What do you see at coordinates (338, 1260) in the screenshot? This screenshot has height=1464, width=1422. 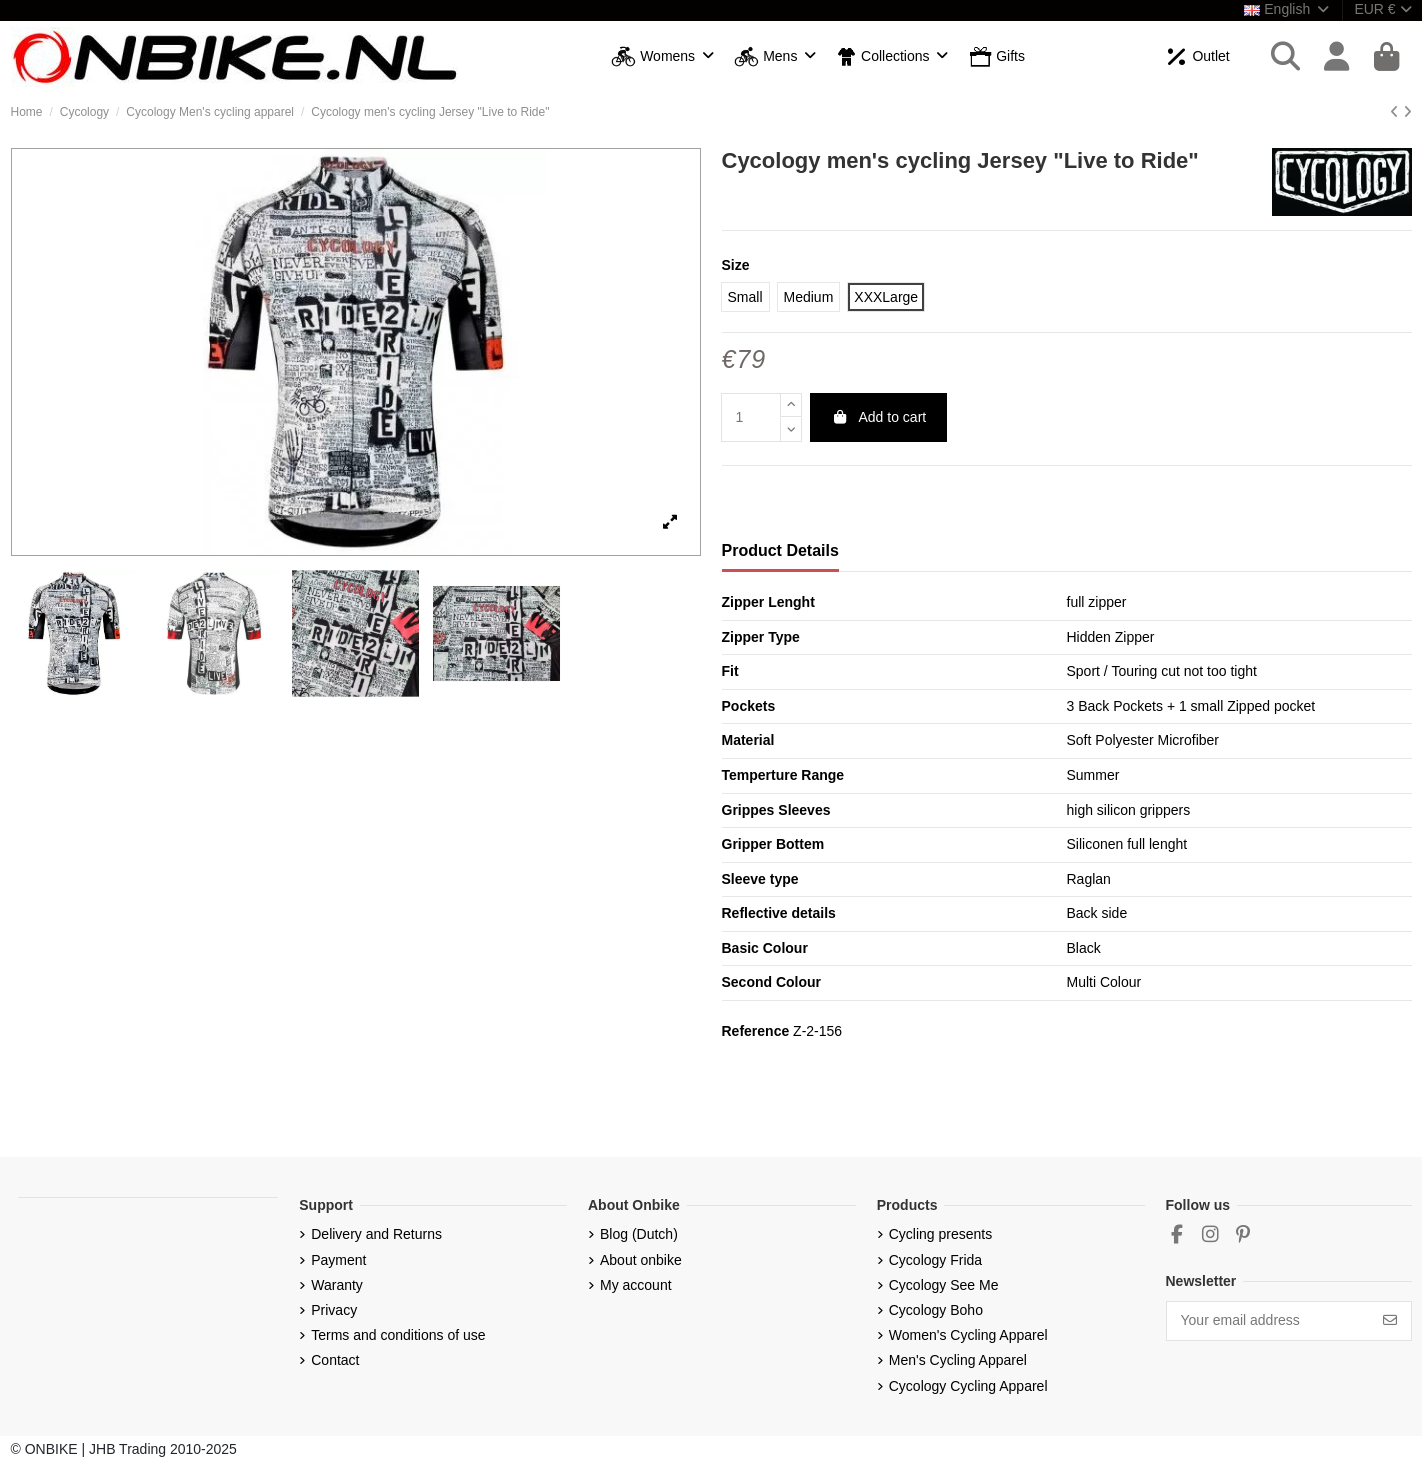 I see `Payment` at bounding box center [338, 1260].